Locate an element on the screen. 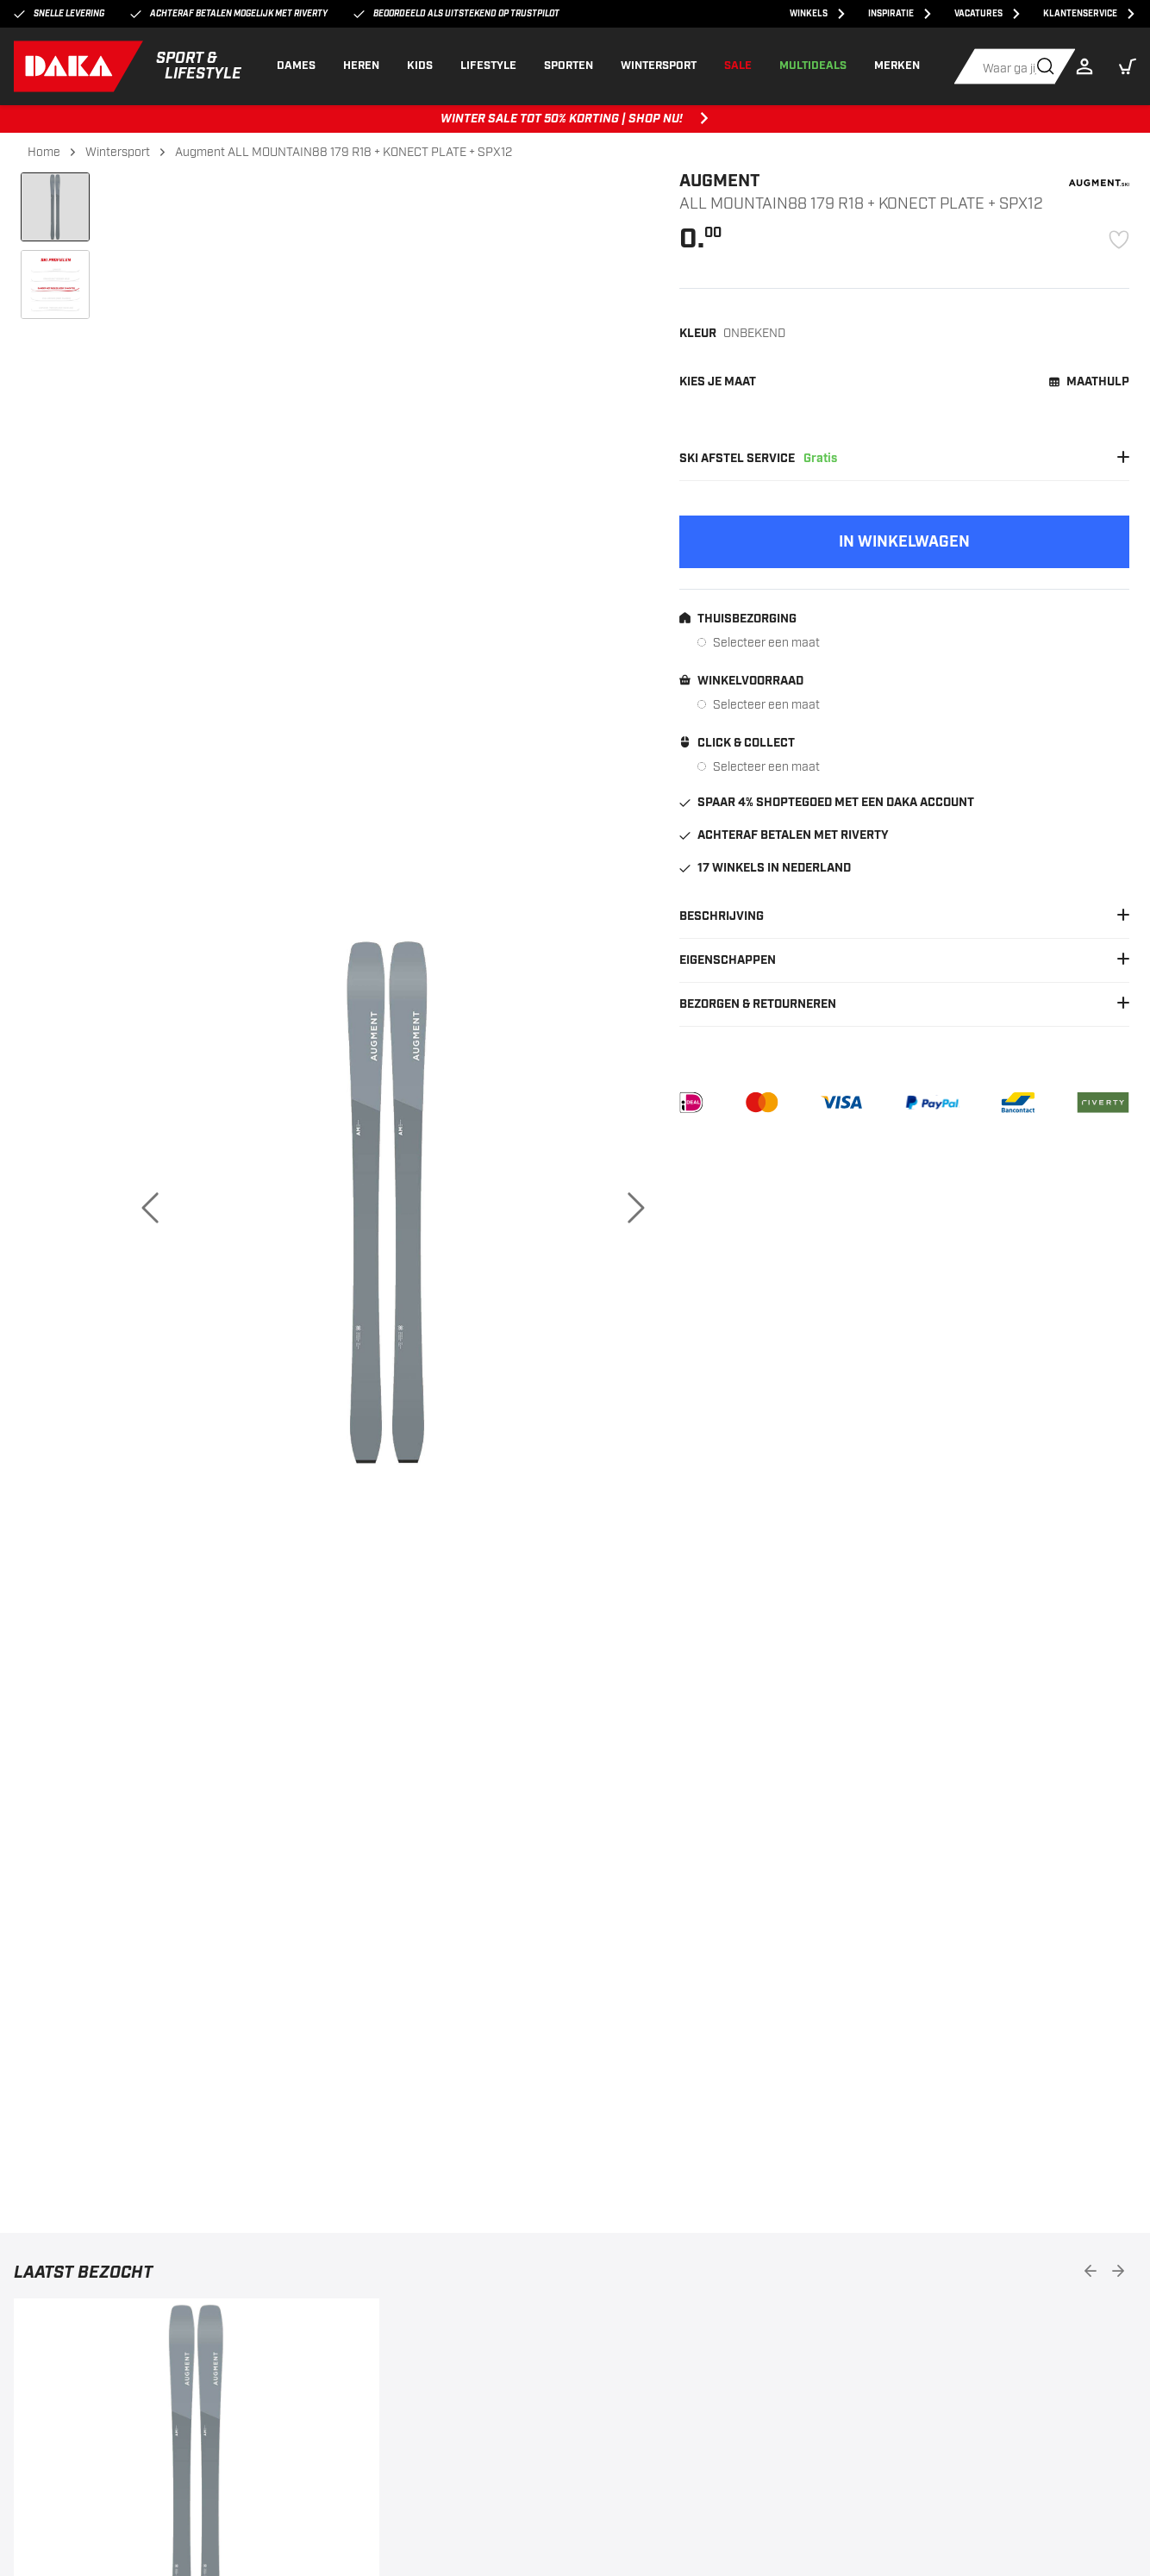 The height and width of the screenshot is (2576, 1150). [PayPal] is located at coordinates (932, 1102).